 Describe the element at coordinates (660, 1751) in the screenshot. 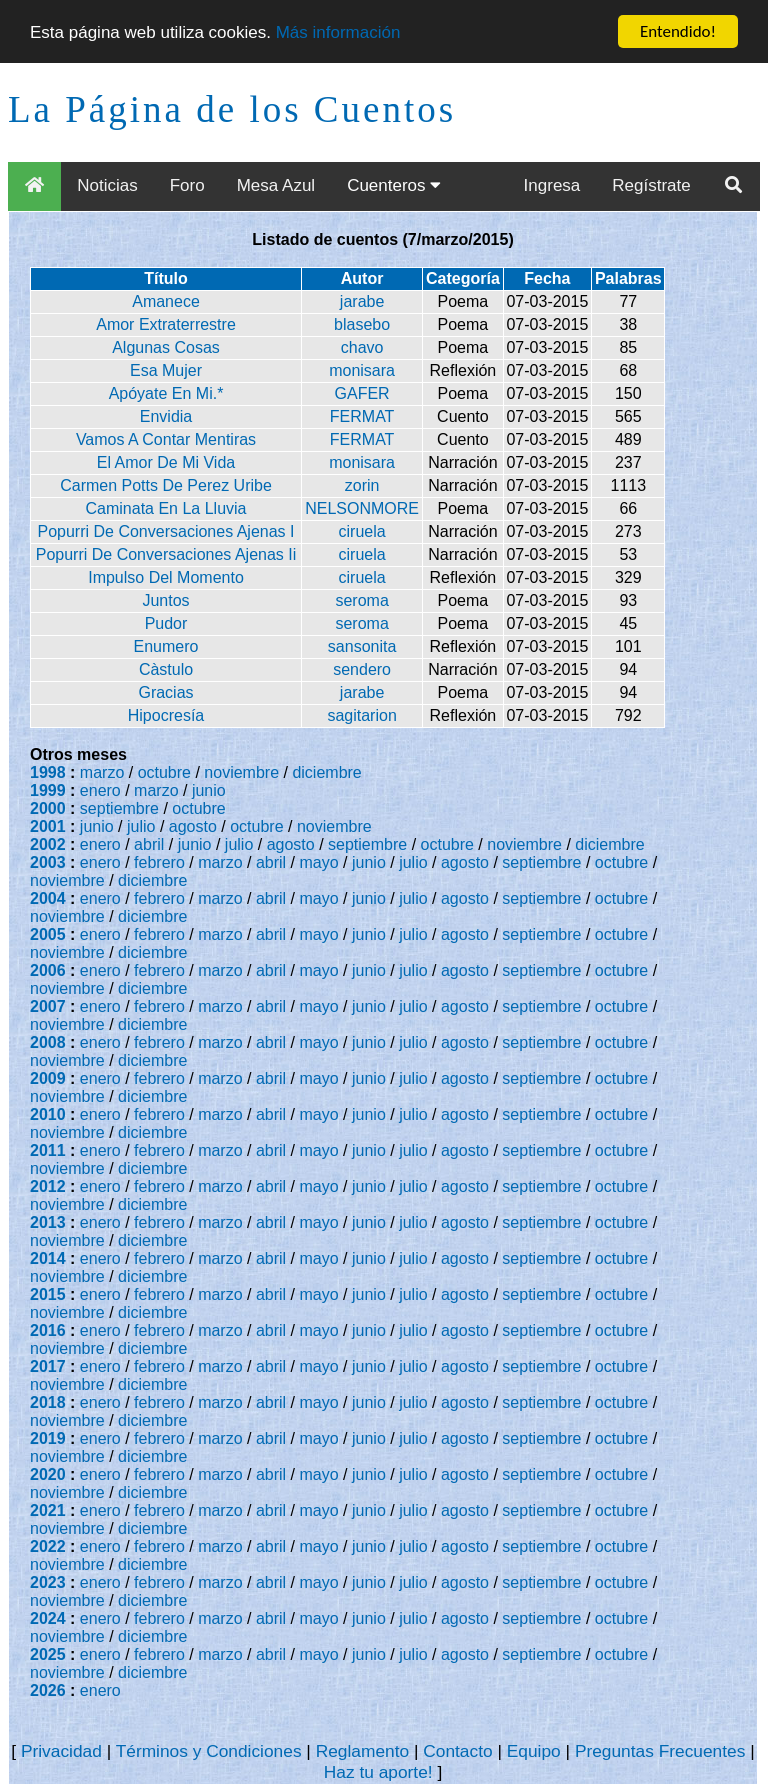

I see `Preguntas Frecuentes` at that location.